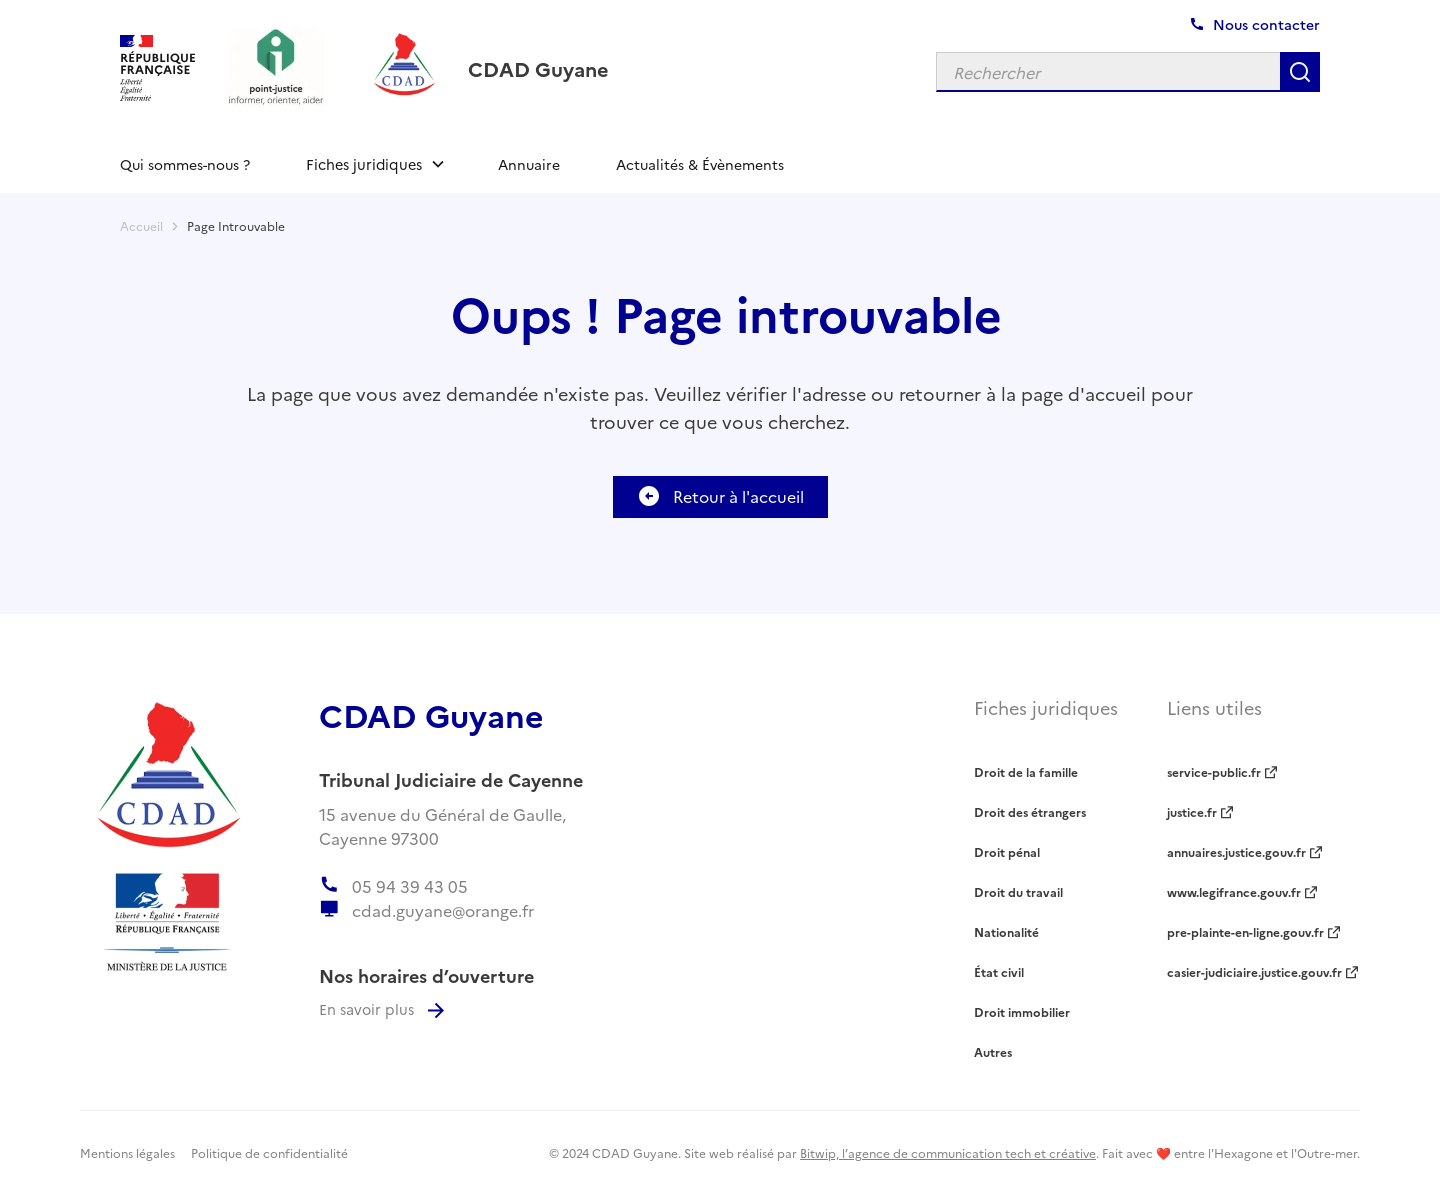  I want to click on État civil, so click(999, 971).